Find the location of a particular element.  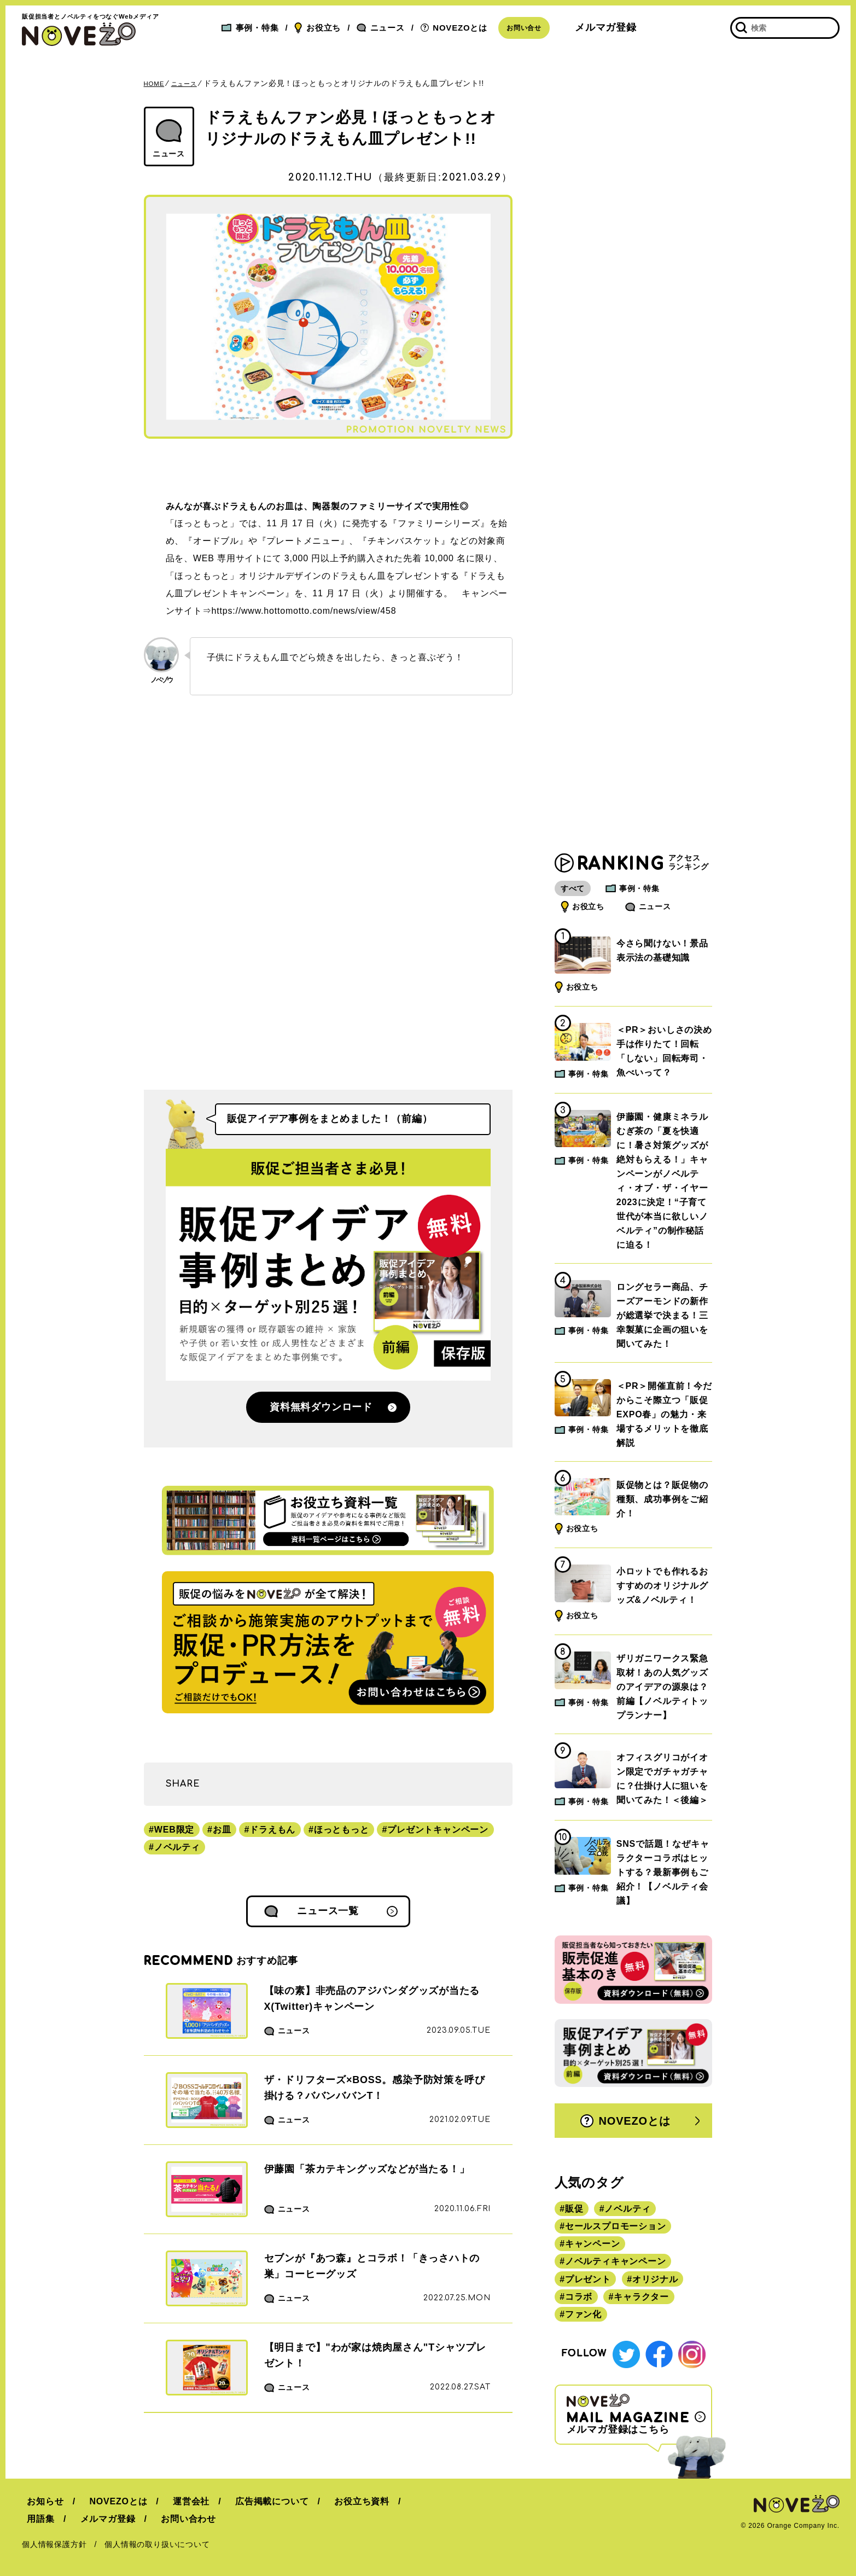

すべて is located at coordinates (578, 891).